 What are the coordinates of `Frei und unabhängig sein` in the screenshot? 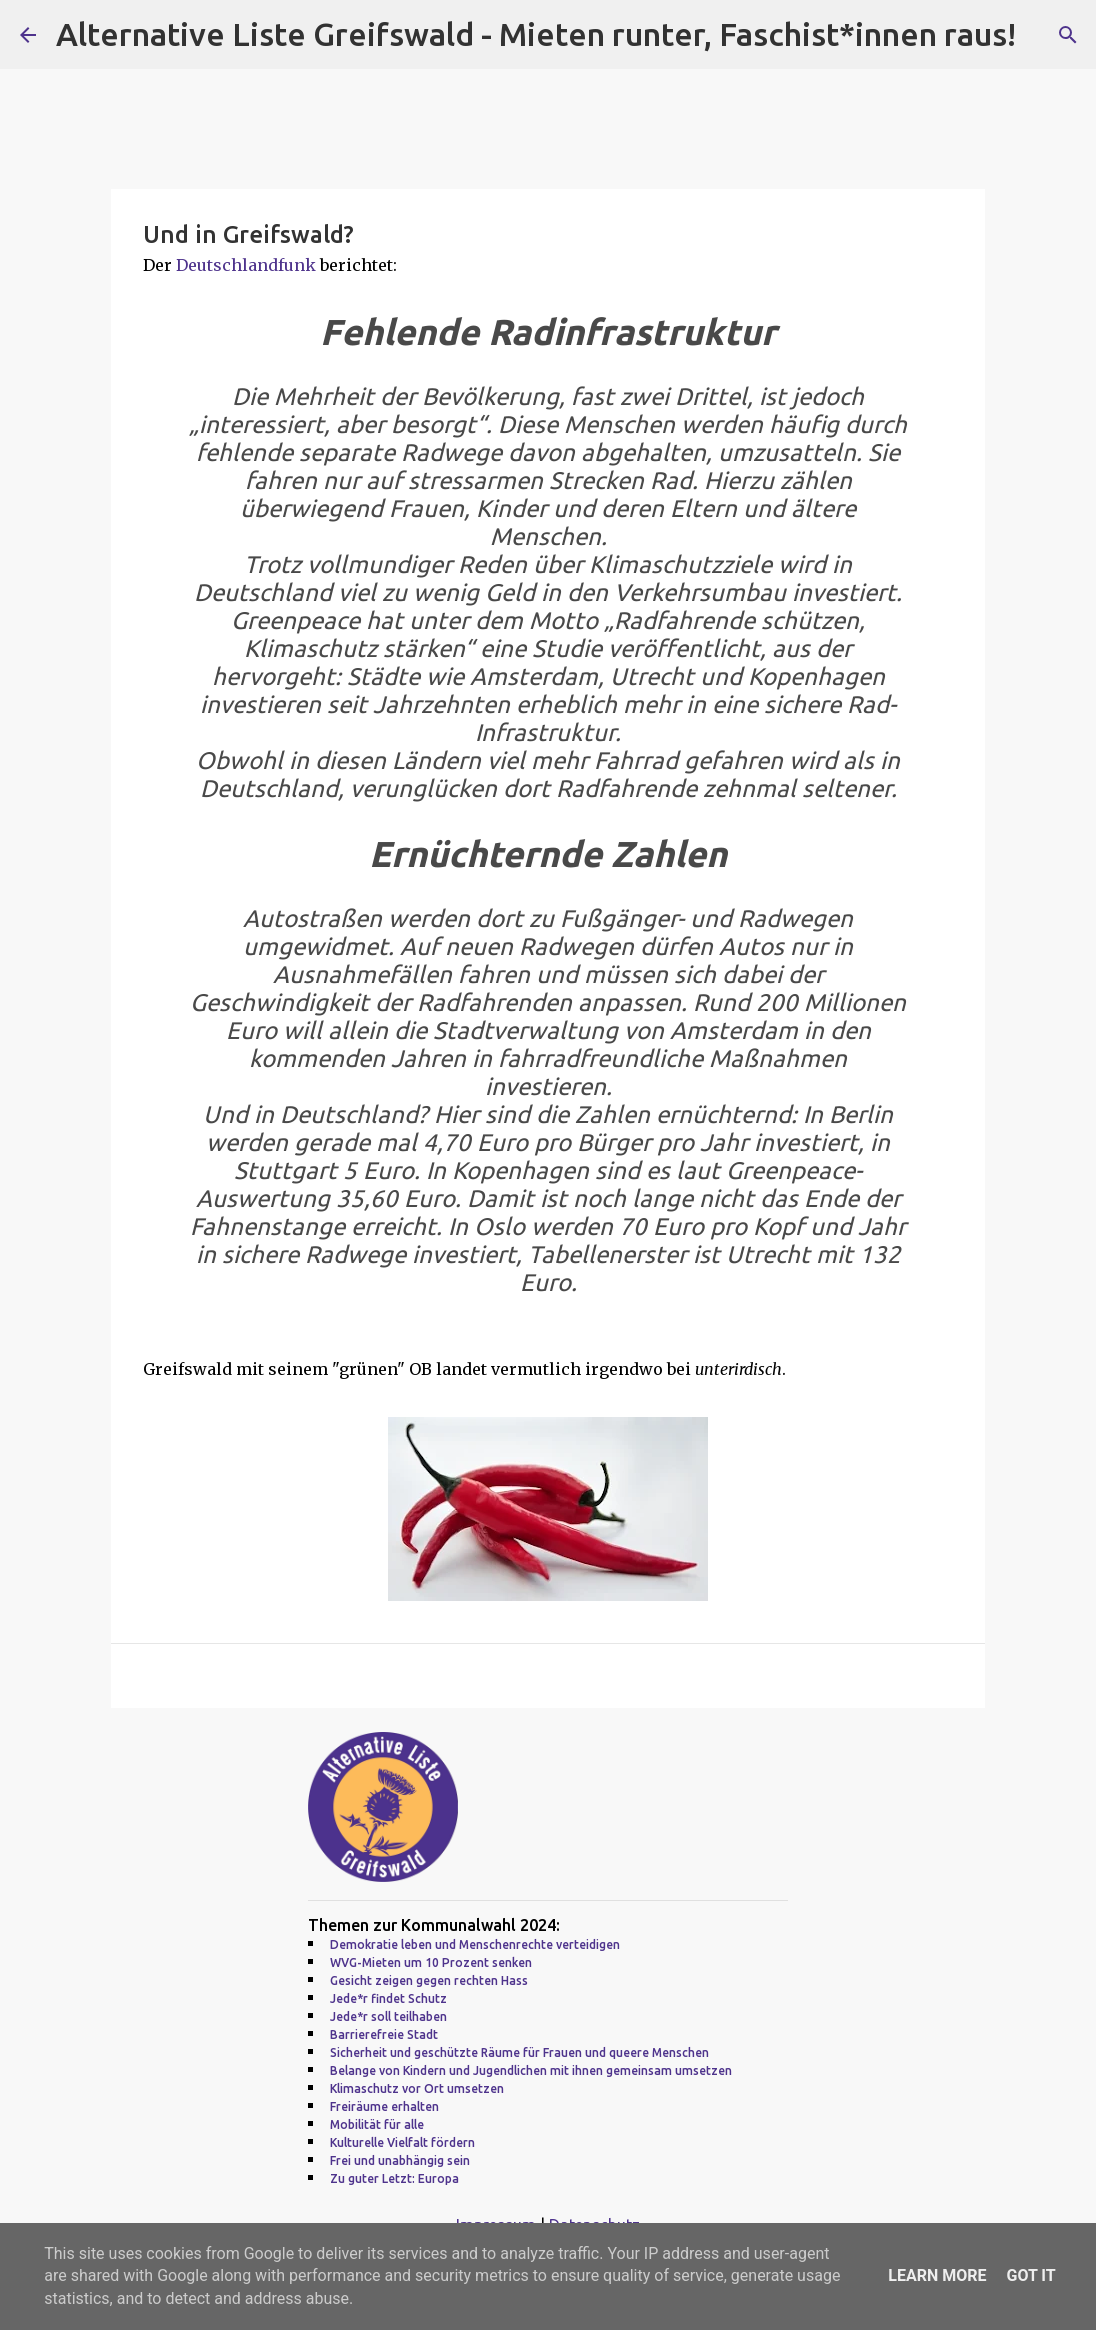 It's located at (400, 2160).